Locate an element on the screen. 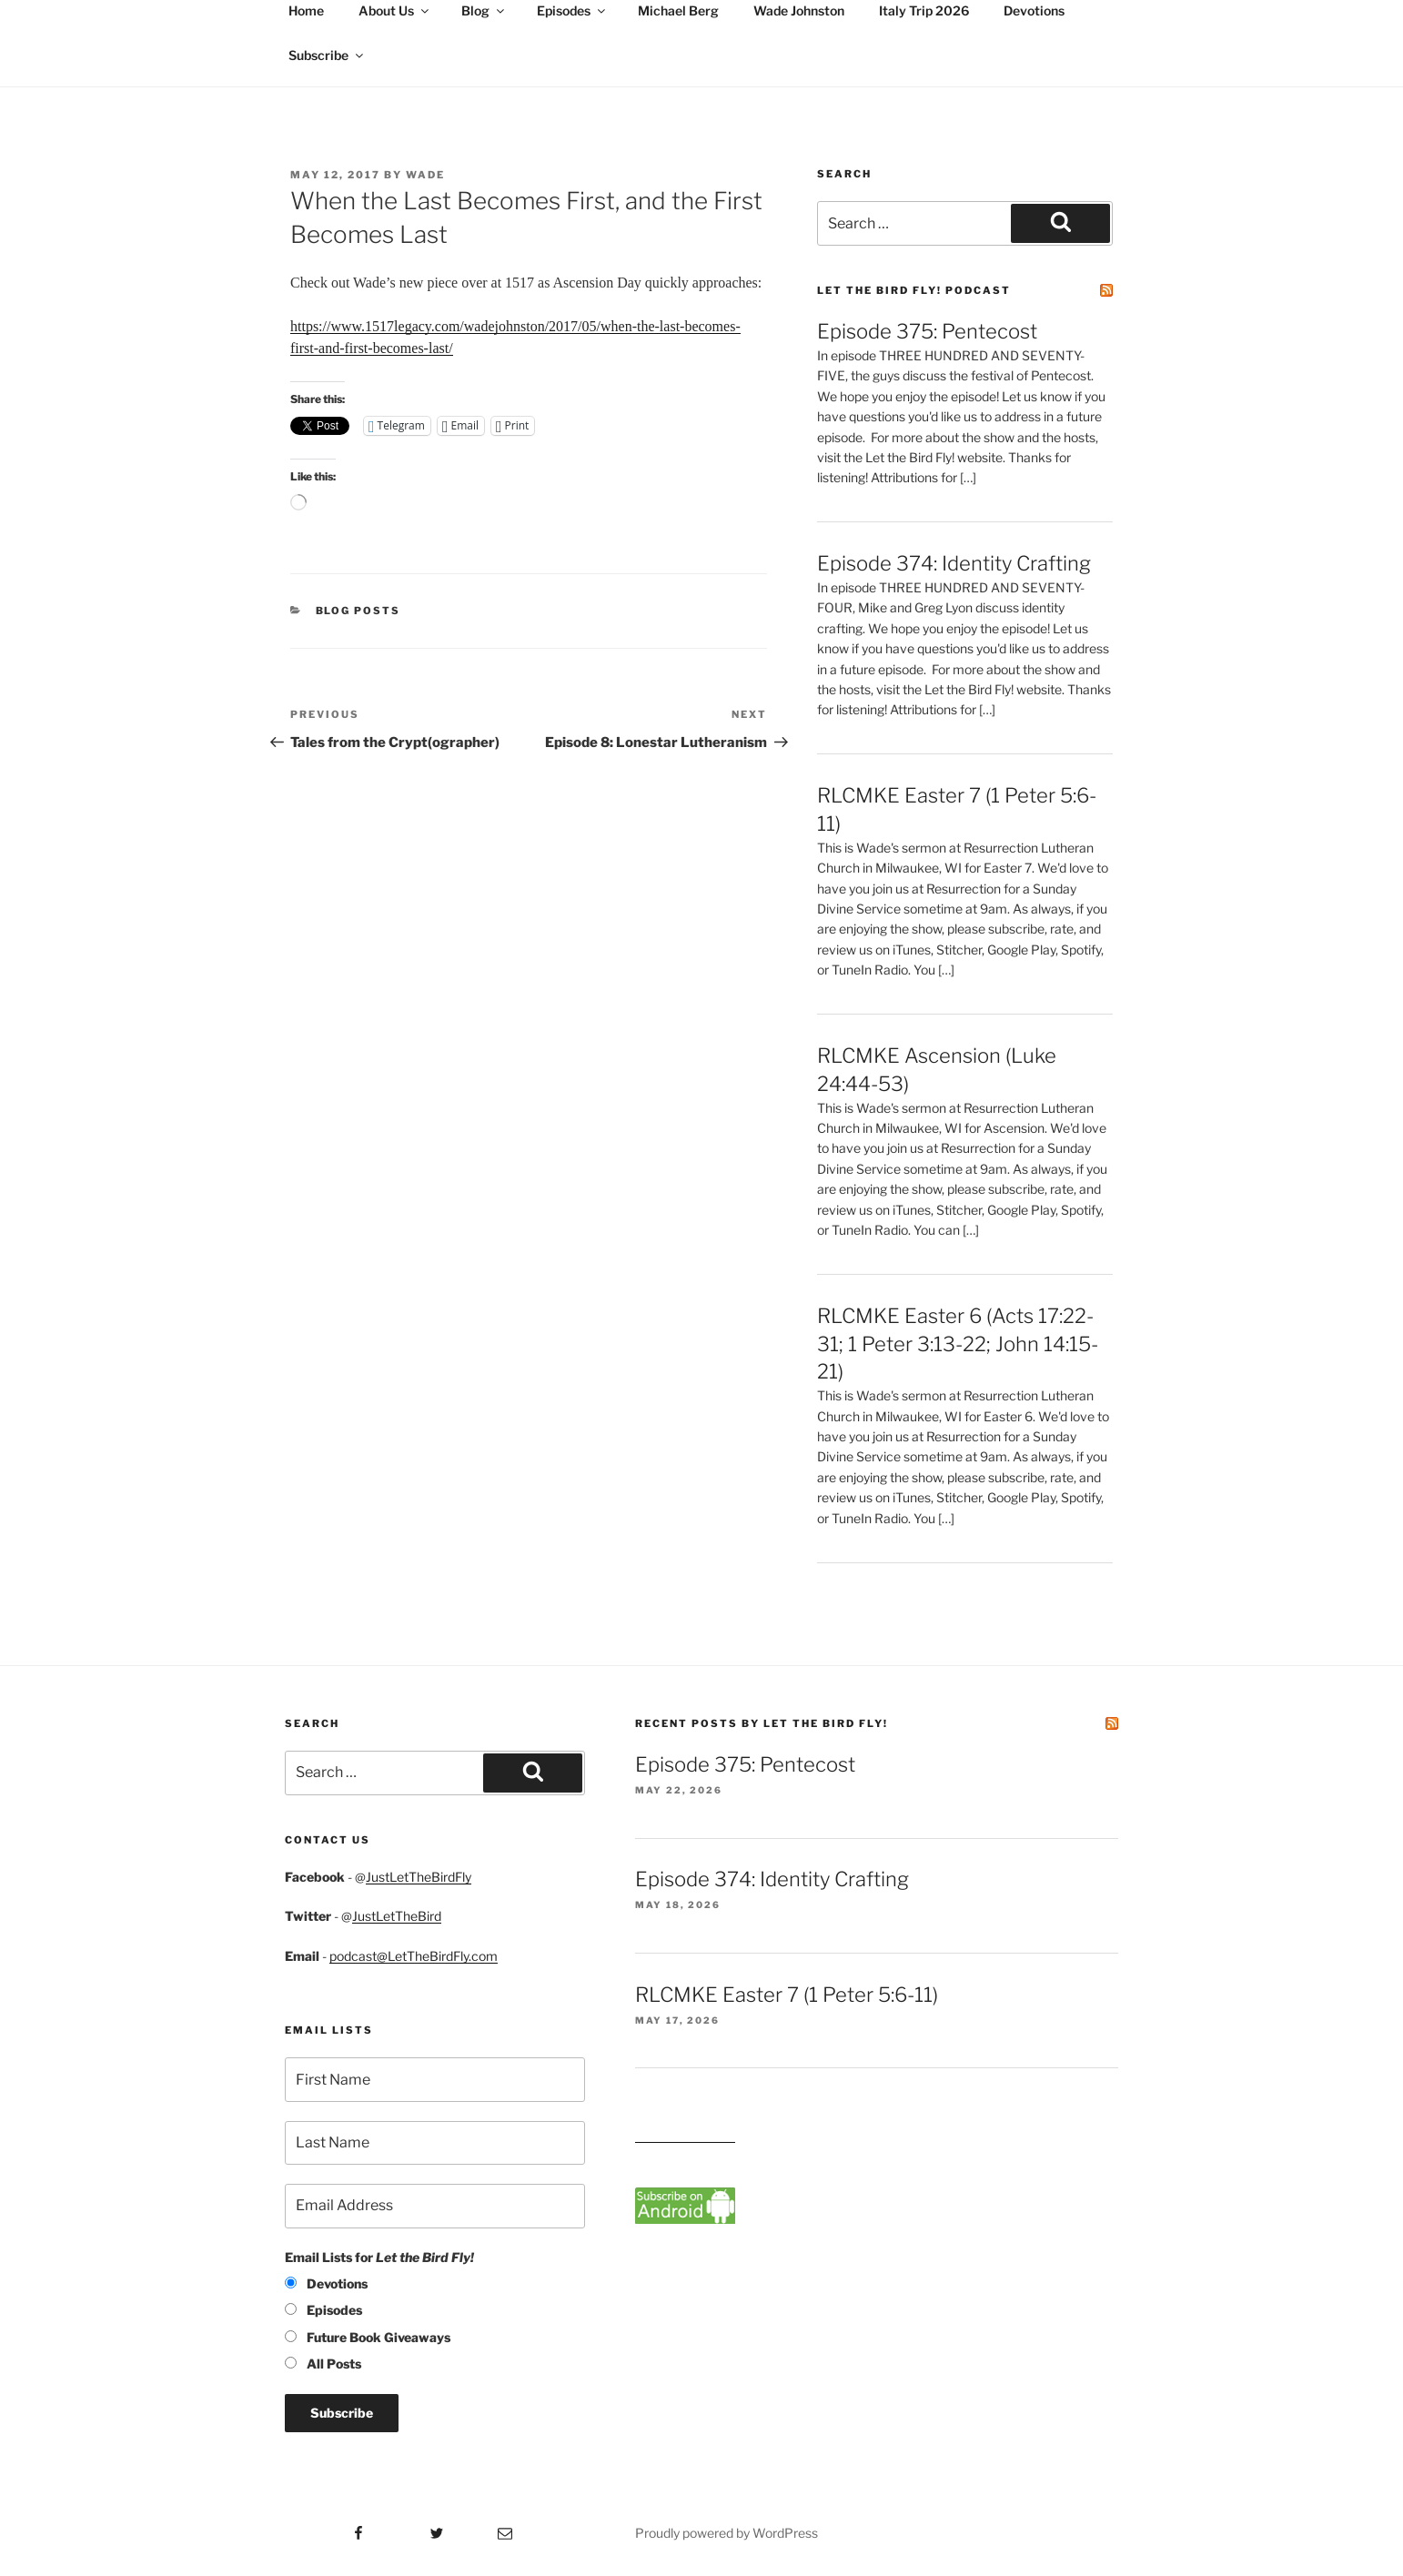 This screenshot has width=1403, height=2576. JustLetTheBirdFly is located at coordinates (418, 1876).